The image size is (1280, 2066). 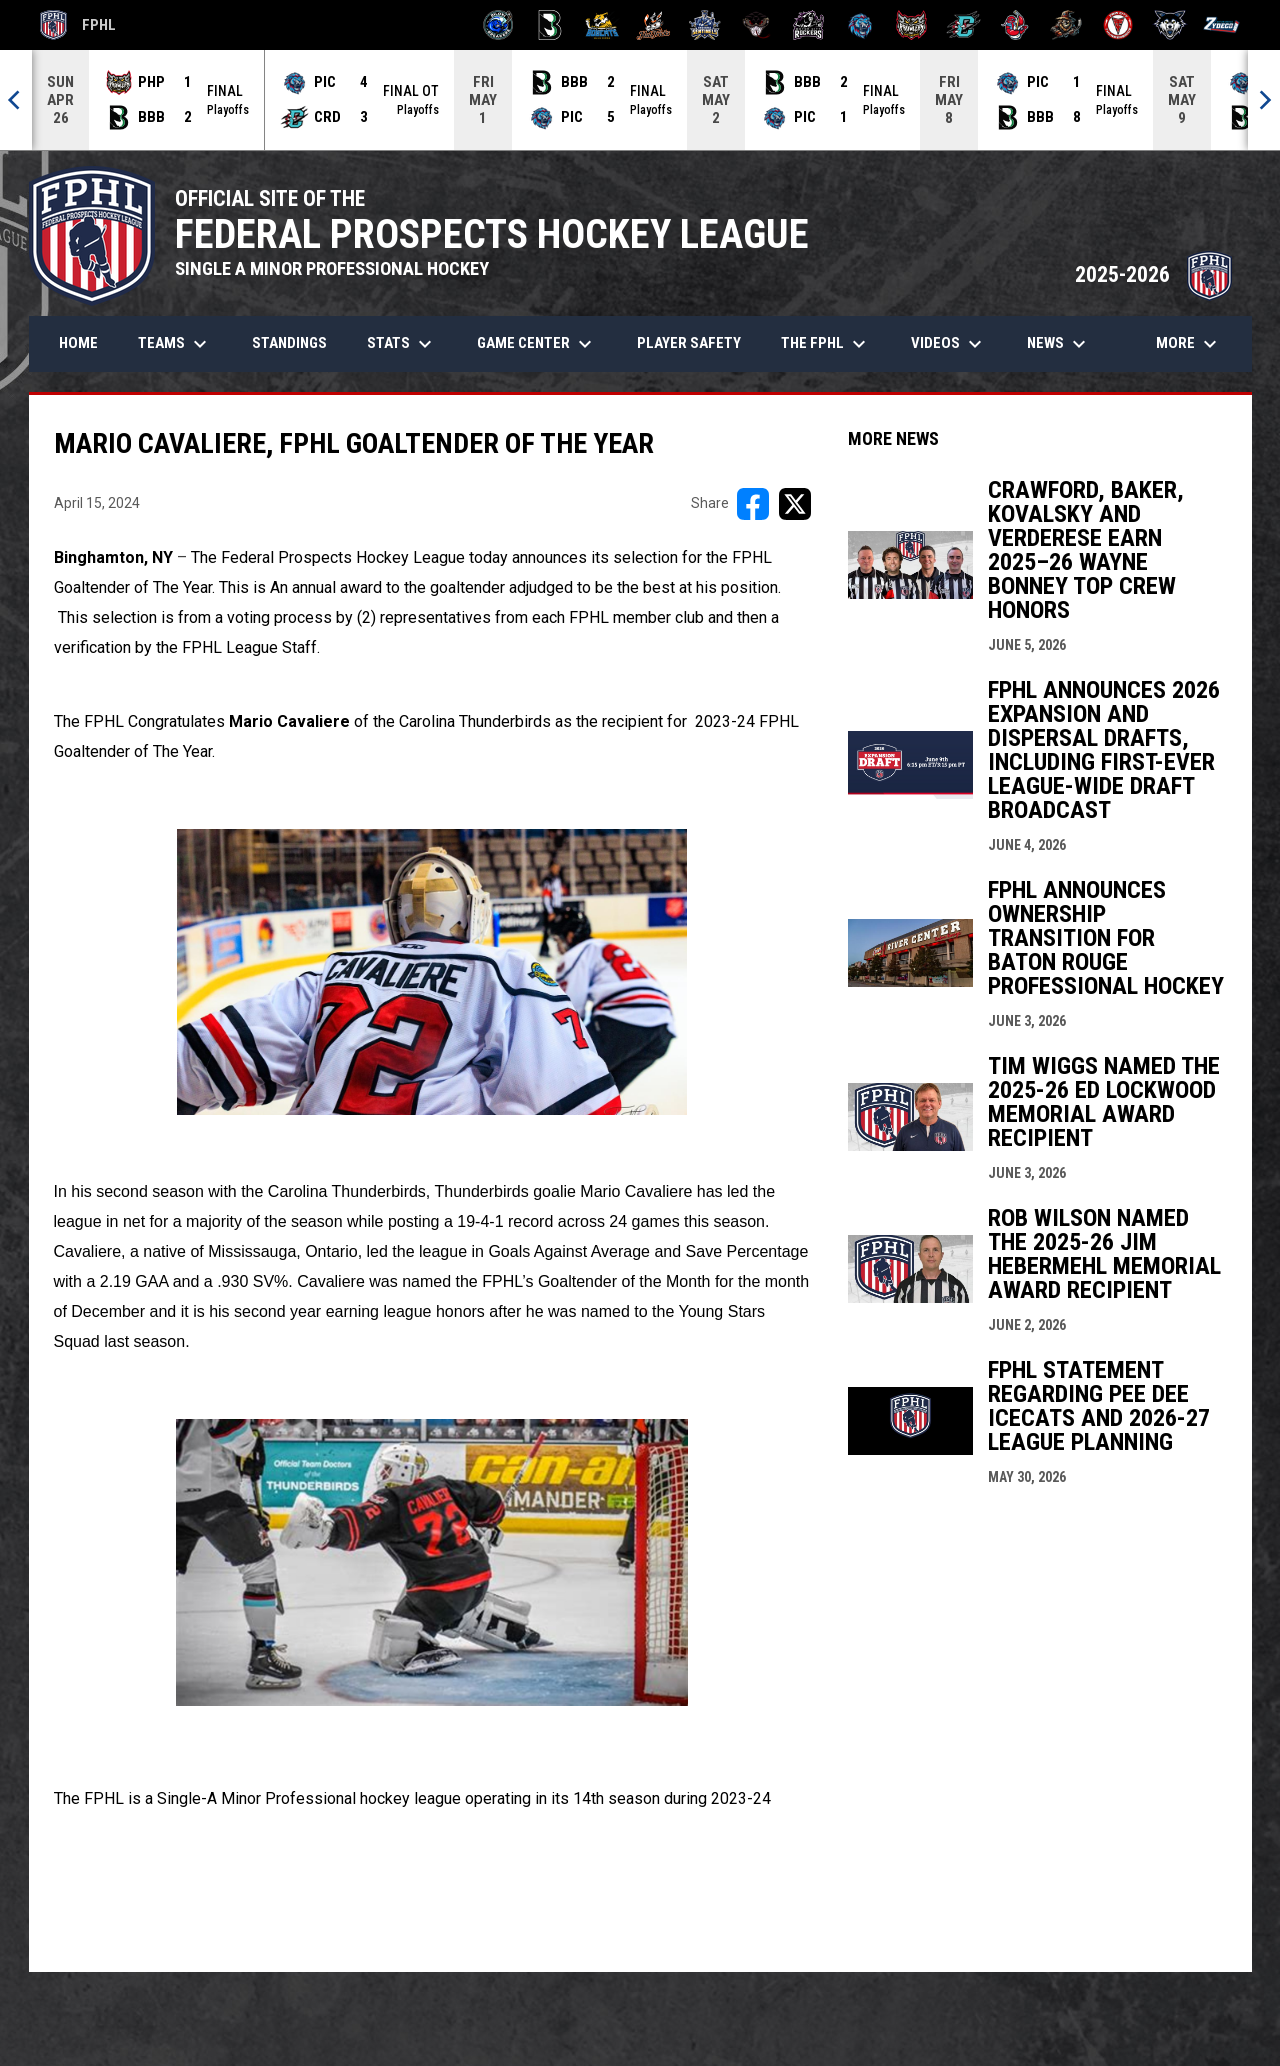 What do you see at coordinates (1153, 274) in the screenshot?
I see `2025-2026` at bounding box center [1153, 274].